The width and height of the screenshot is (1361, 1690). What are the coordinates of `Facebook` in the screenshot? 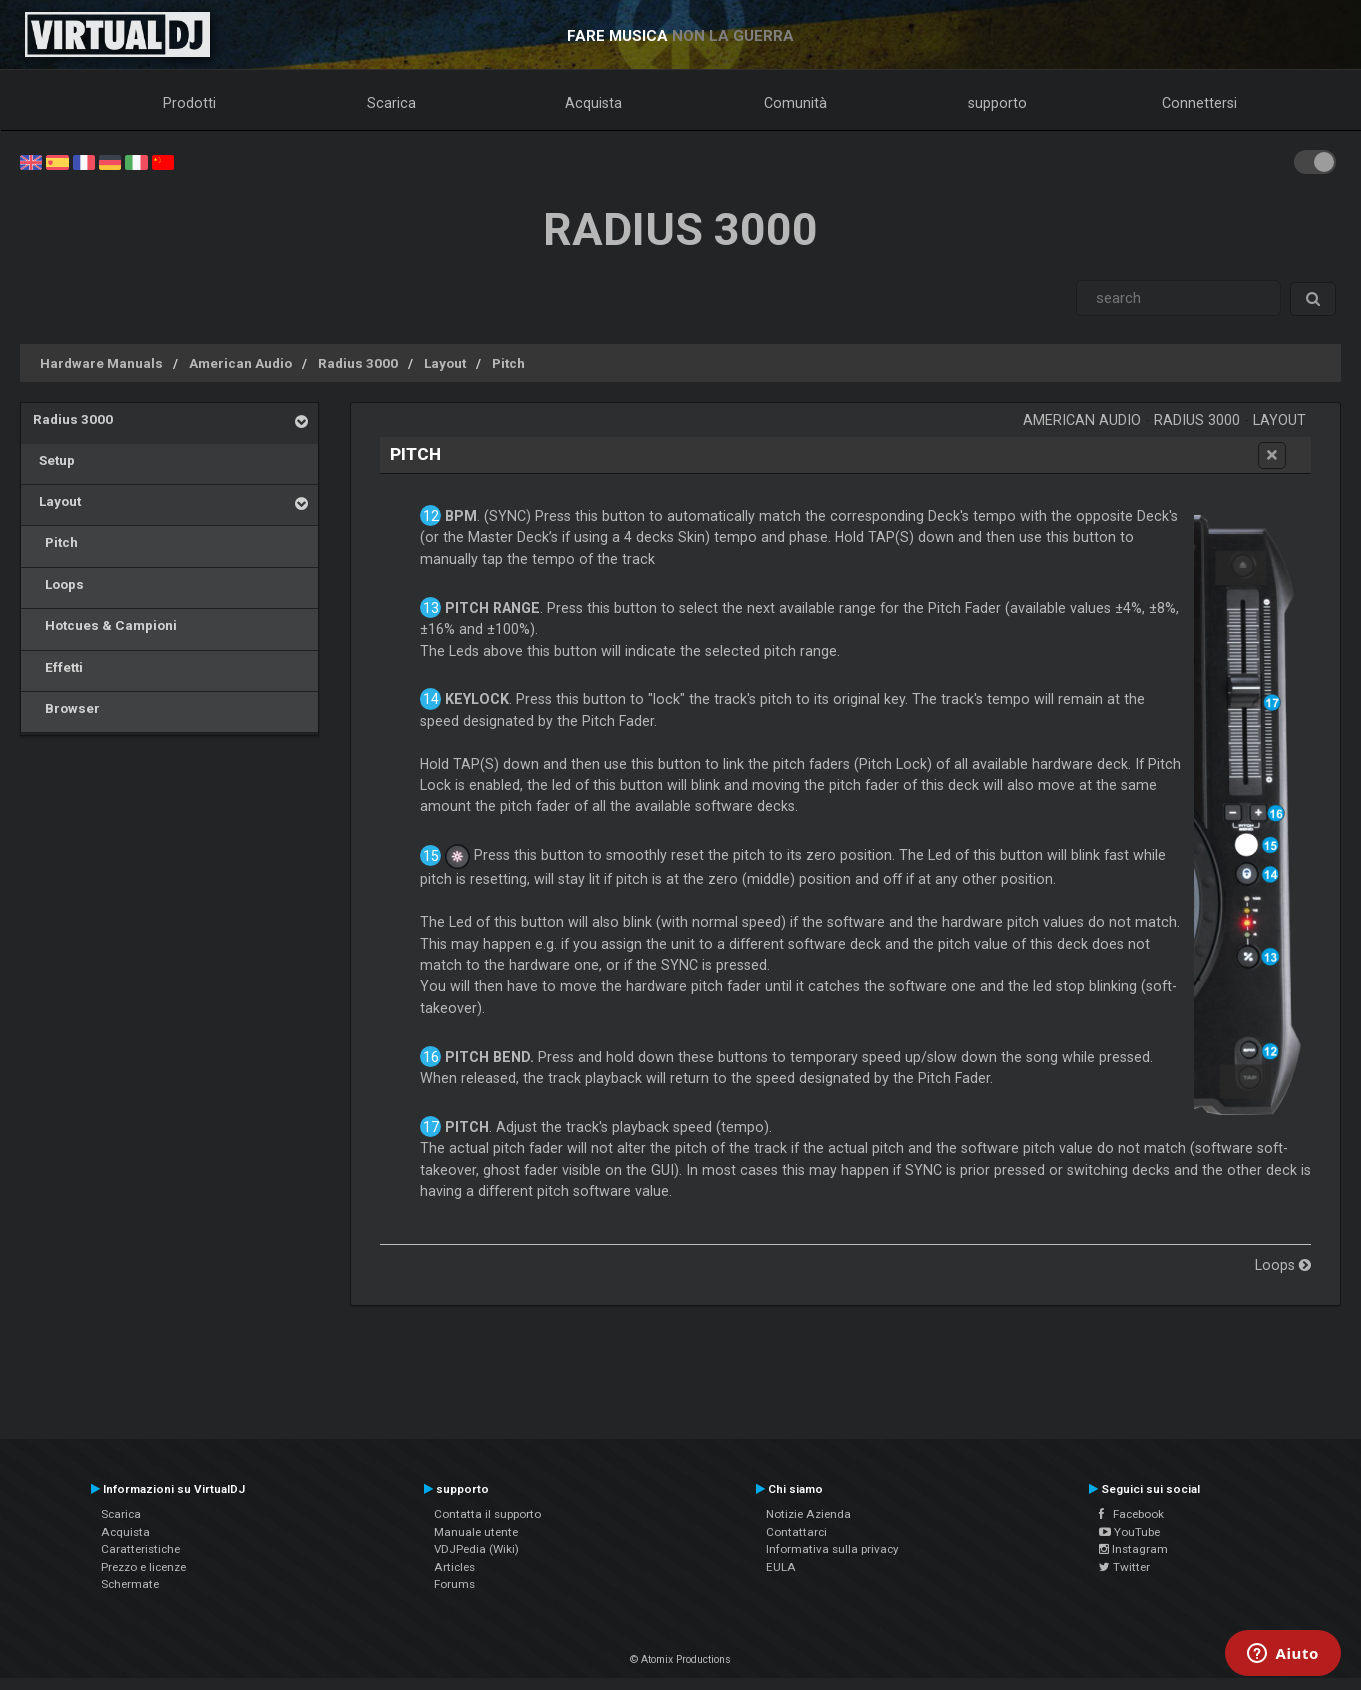 It's located at (1131, 1514).